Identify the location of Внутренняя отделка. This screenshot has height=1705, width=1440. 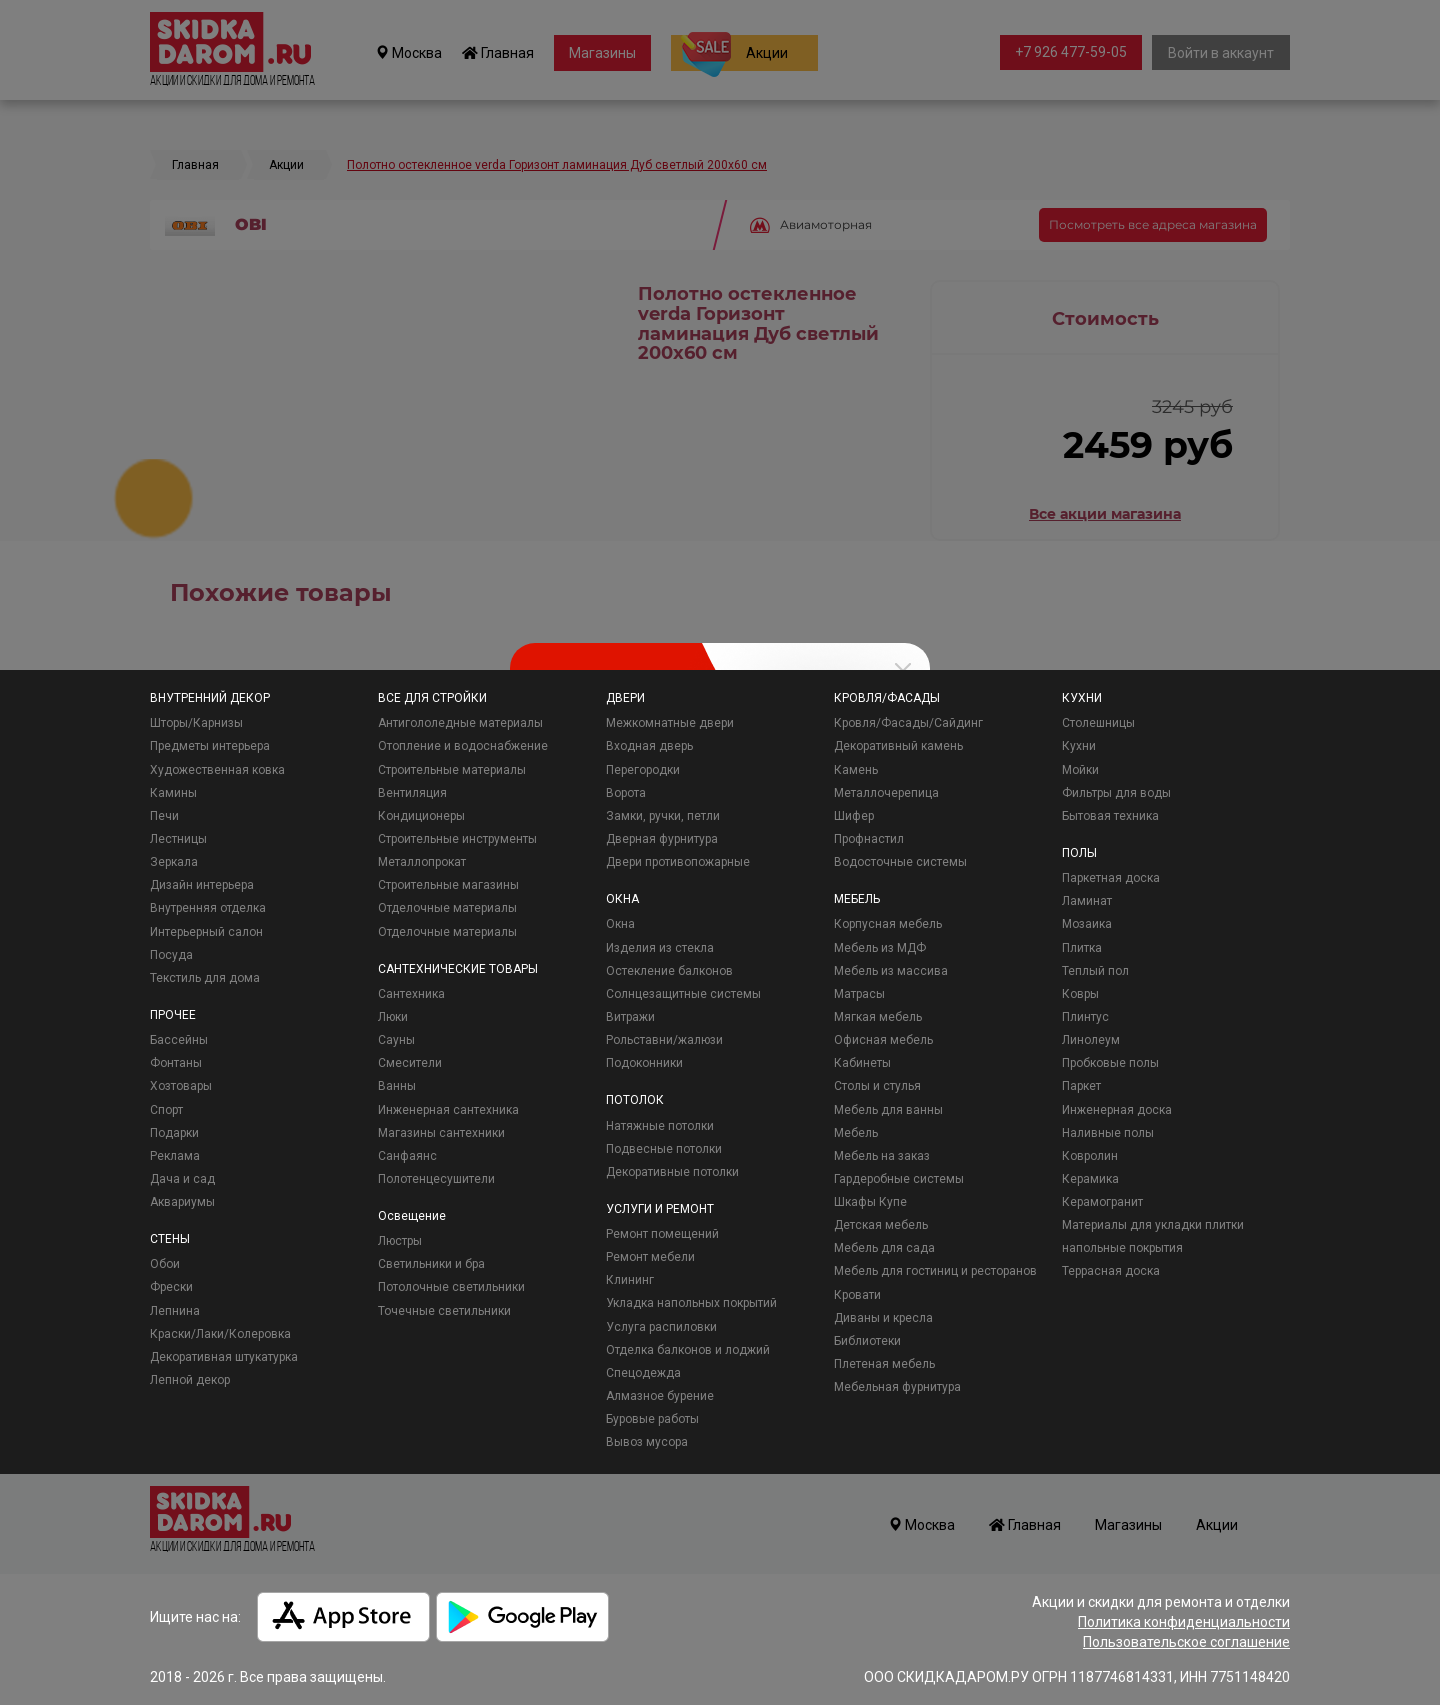
(208, 908).